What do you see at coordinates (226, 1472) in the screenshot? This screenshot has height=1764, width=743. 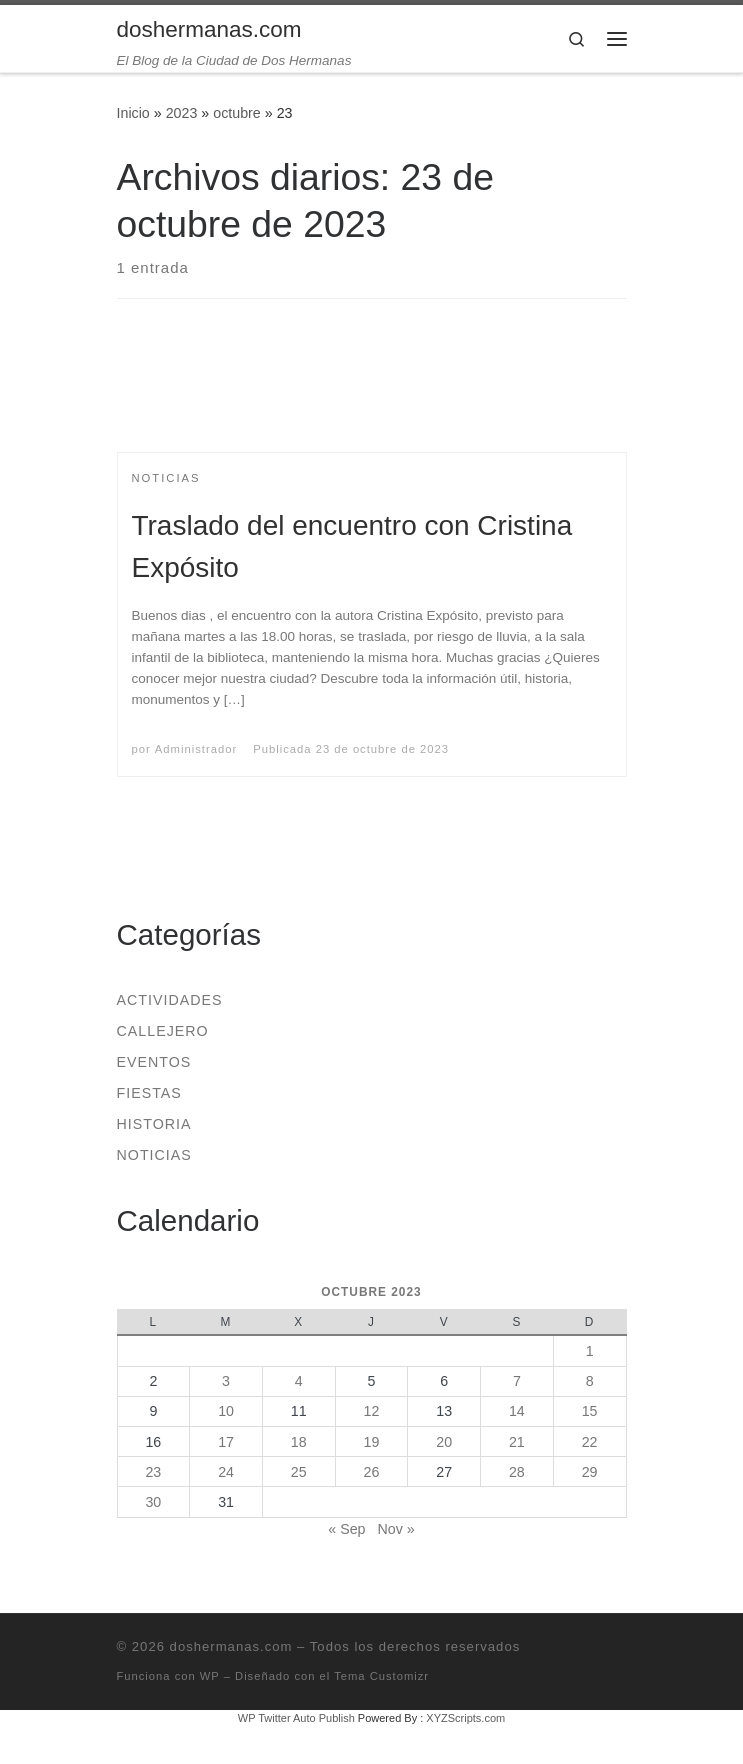 I see `24 [Entradas publicadas el 24 de October de 2023]` at bounding box center [226, 1472].